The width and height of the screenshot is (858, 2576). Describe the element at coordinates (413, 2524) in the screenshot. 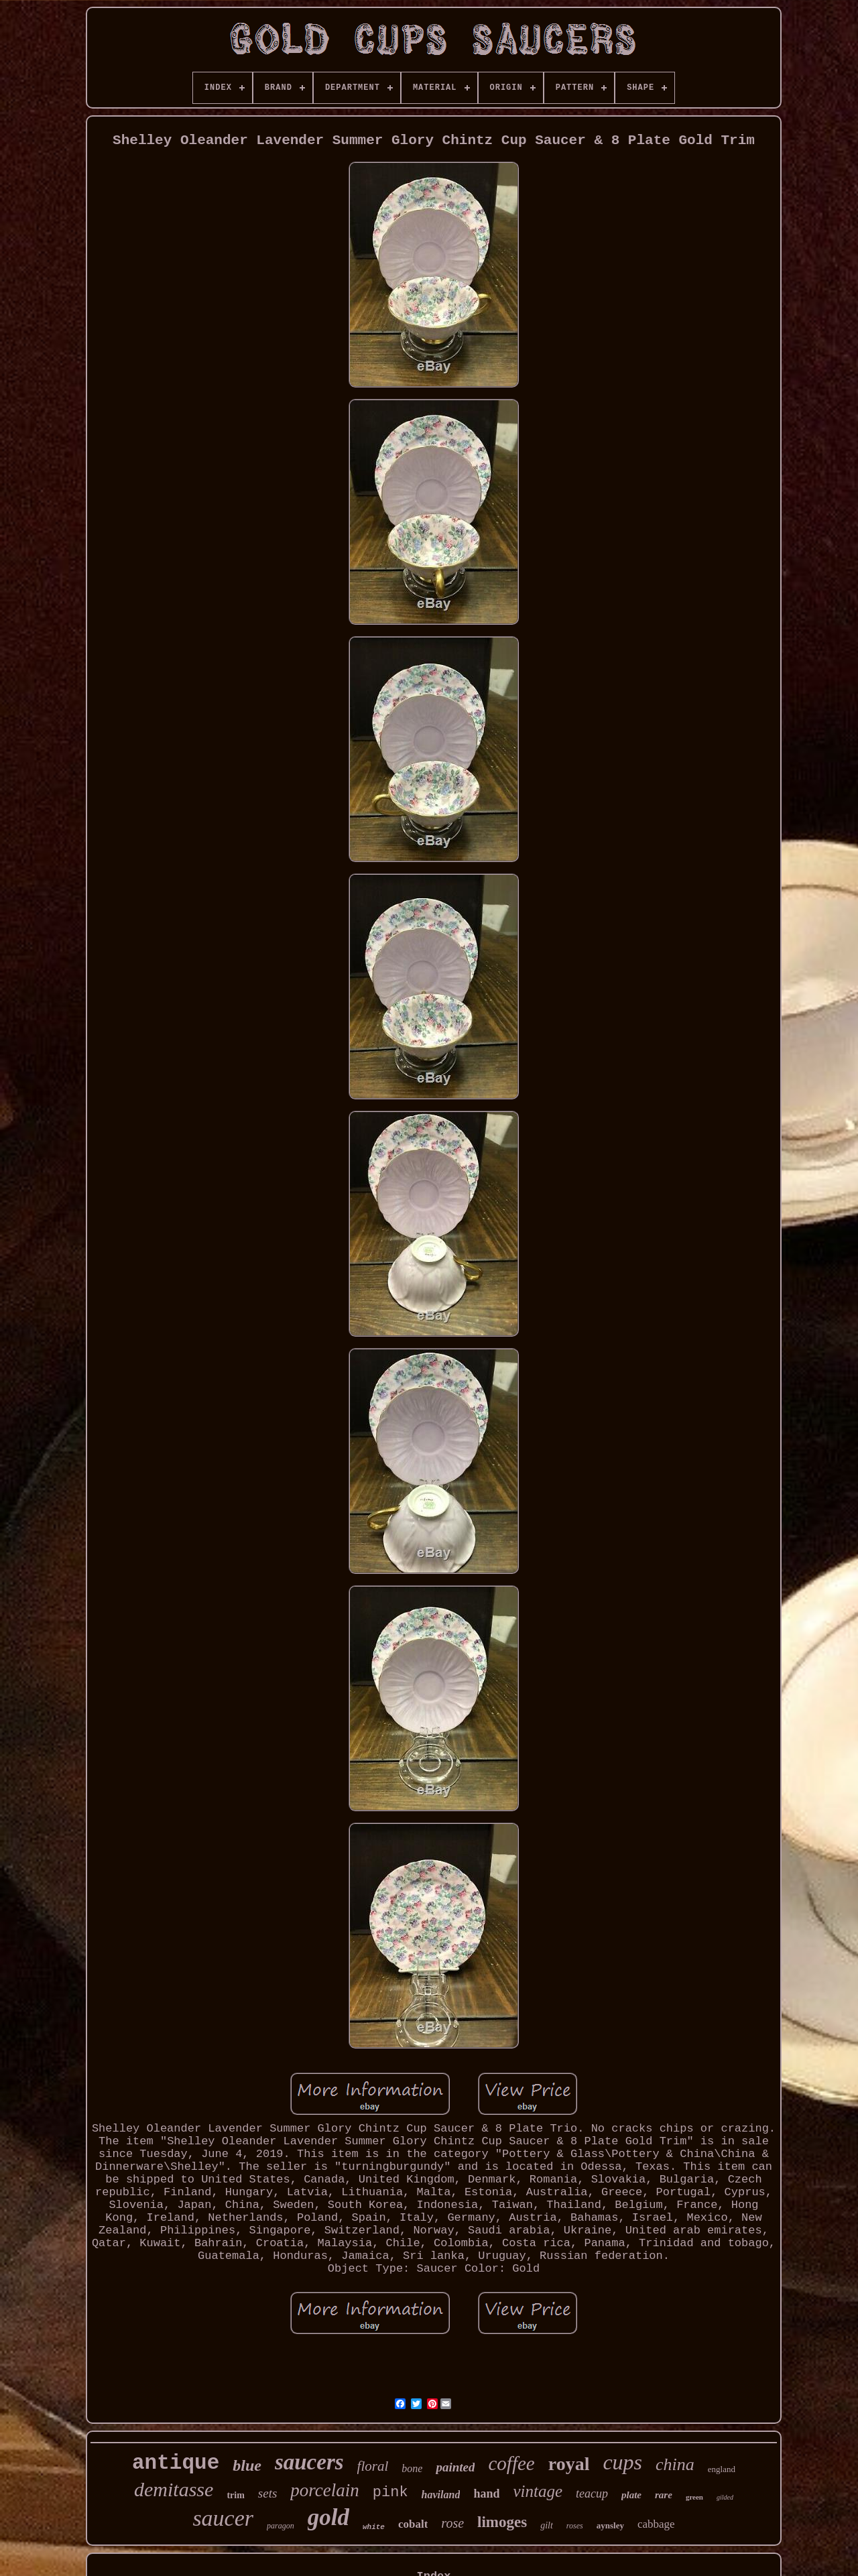

I see `cobalt` at that location.